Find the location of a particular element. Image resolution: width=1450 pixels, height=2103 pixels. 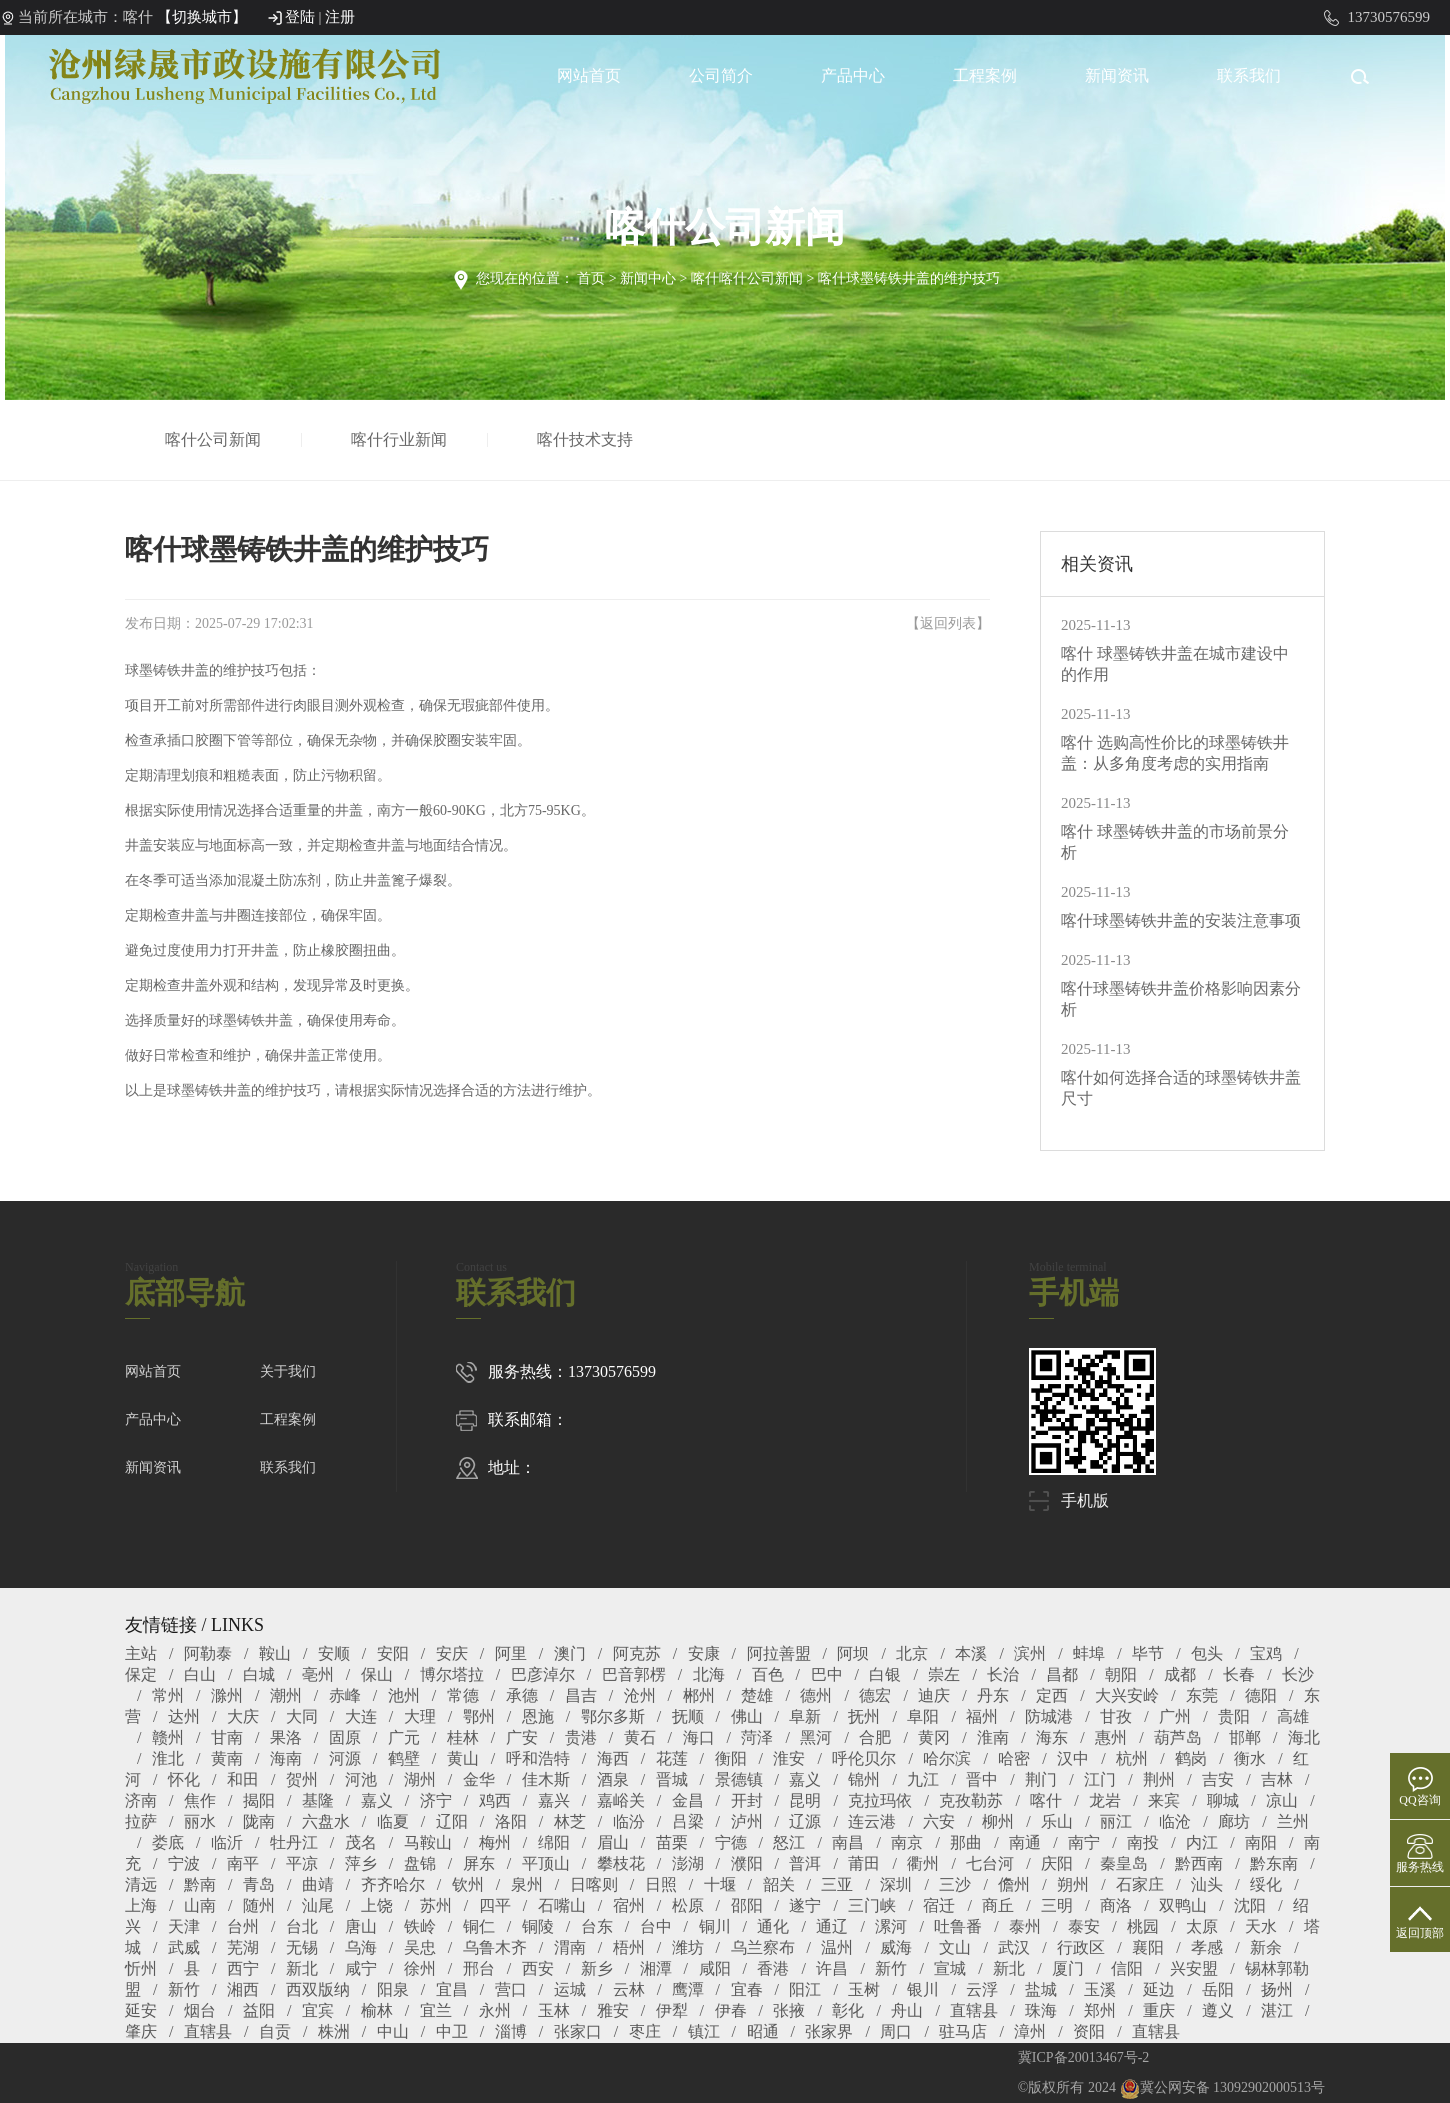

景德镇 is located at coordinates (739, 1779).